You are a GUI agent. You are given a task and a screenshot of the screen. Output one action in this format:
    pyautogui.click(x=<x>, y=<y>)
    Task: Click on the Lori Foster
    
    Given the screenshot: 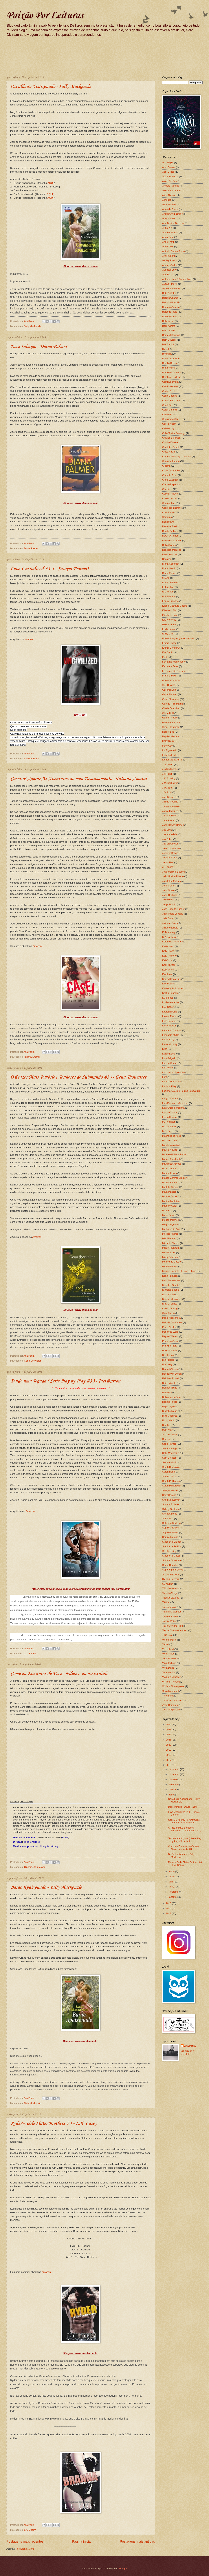 What is the action you would take?
    pyautogui.click(x=168, y=1067)
    